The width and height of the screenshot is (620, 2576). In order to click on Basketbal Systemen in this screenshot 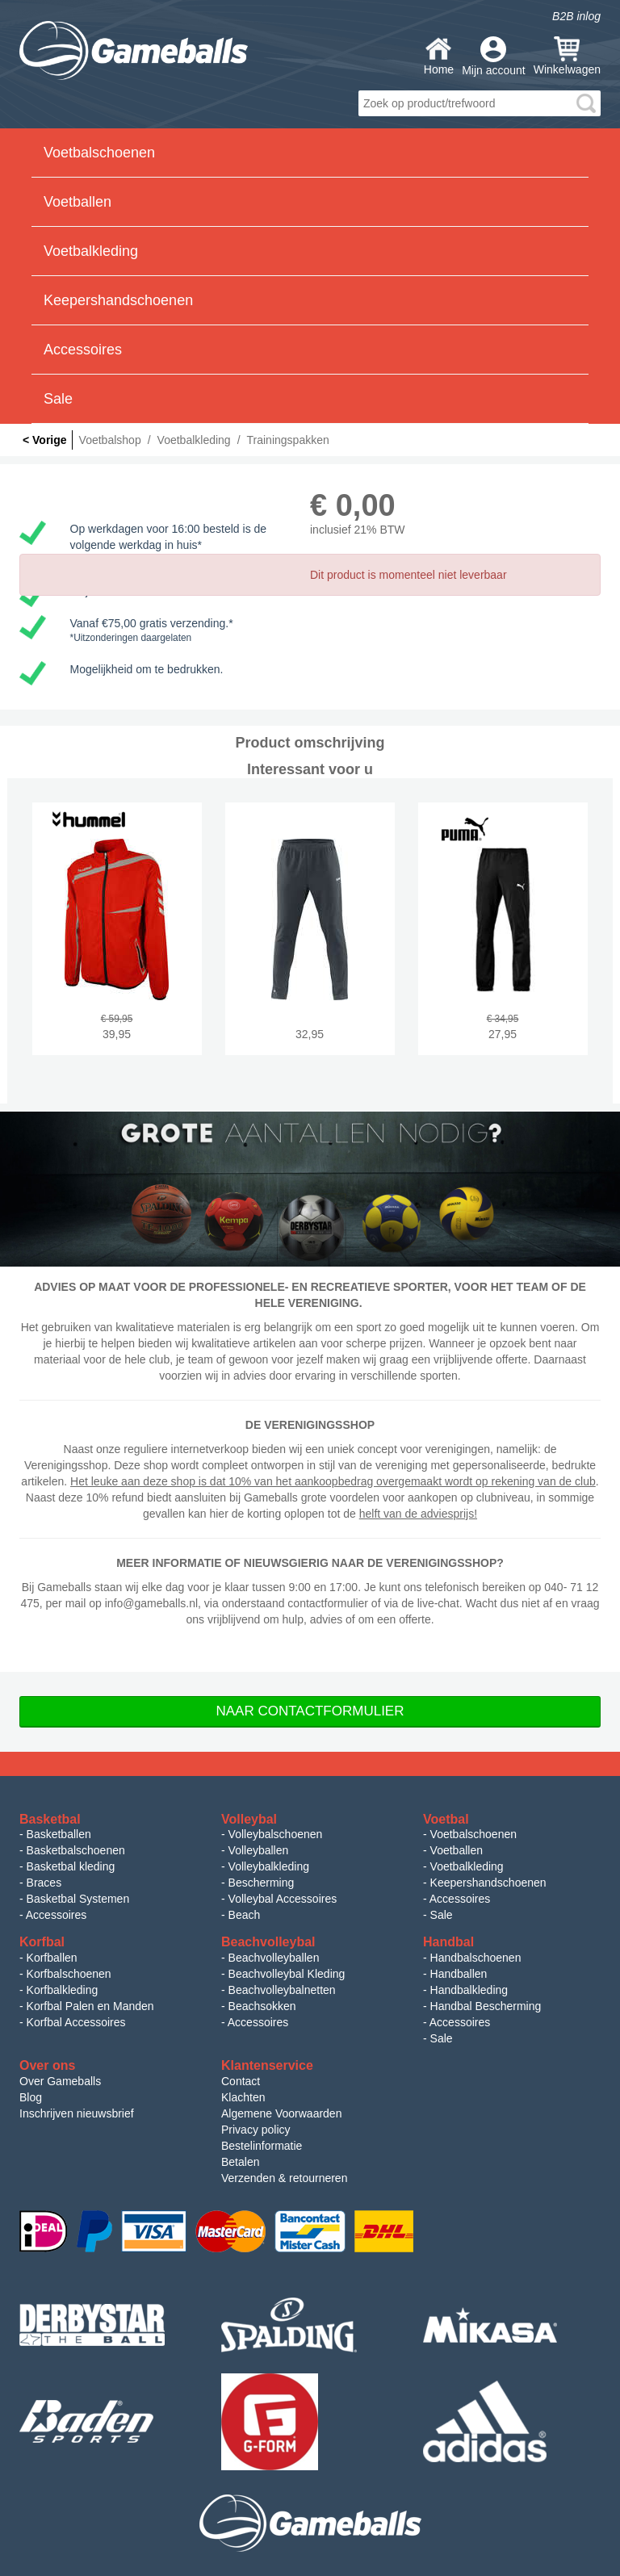, I will do `click(78, 1898)`.